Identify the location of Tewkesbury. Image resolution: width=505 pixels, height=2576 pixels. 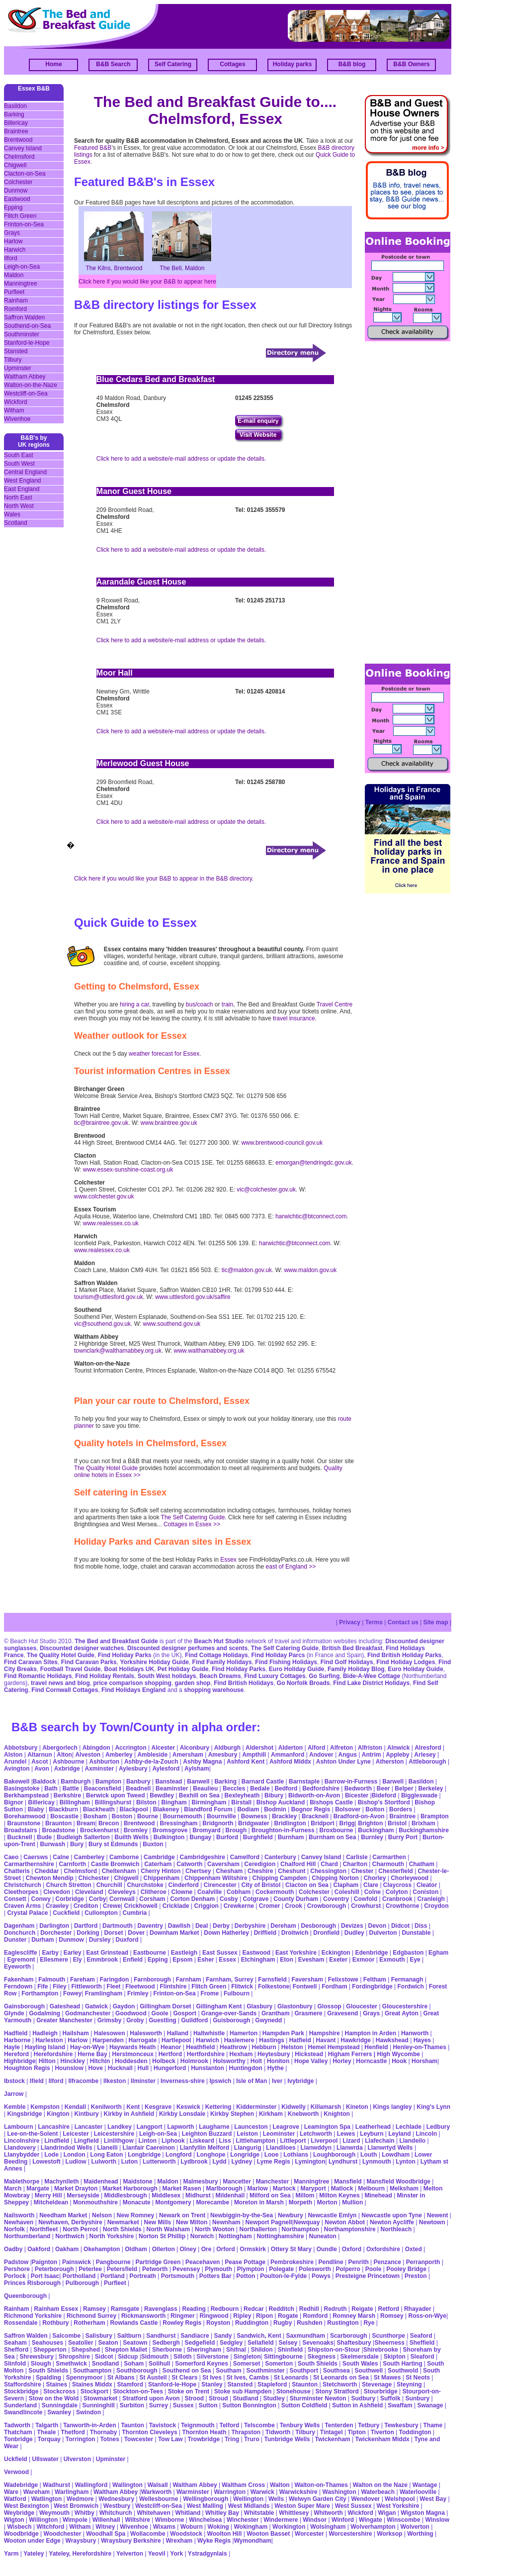
(401, 2425).